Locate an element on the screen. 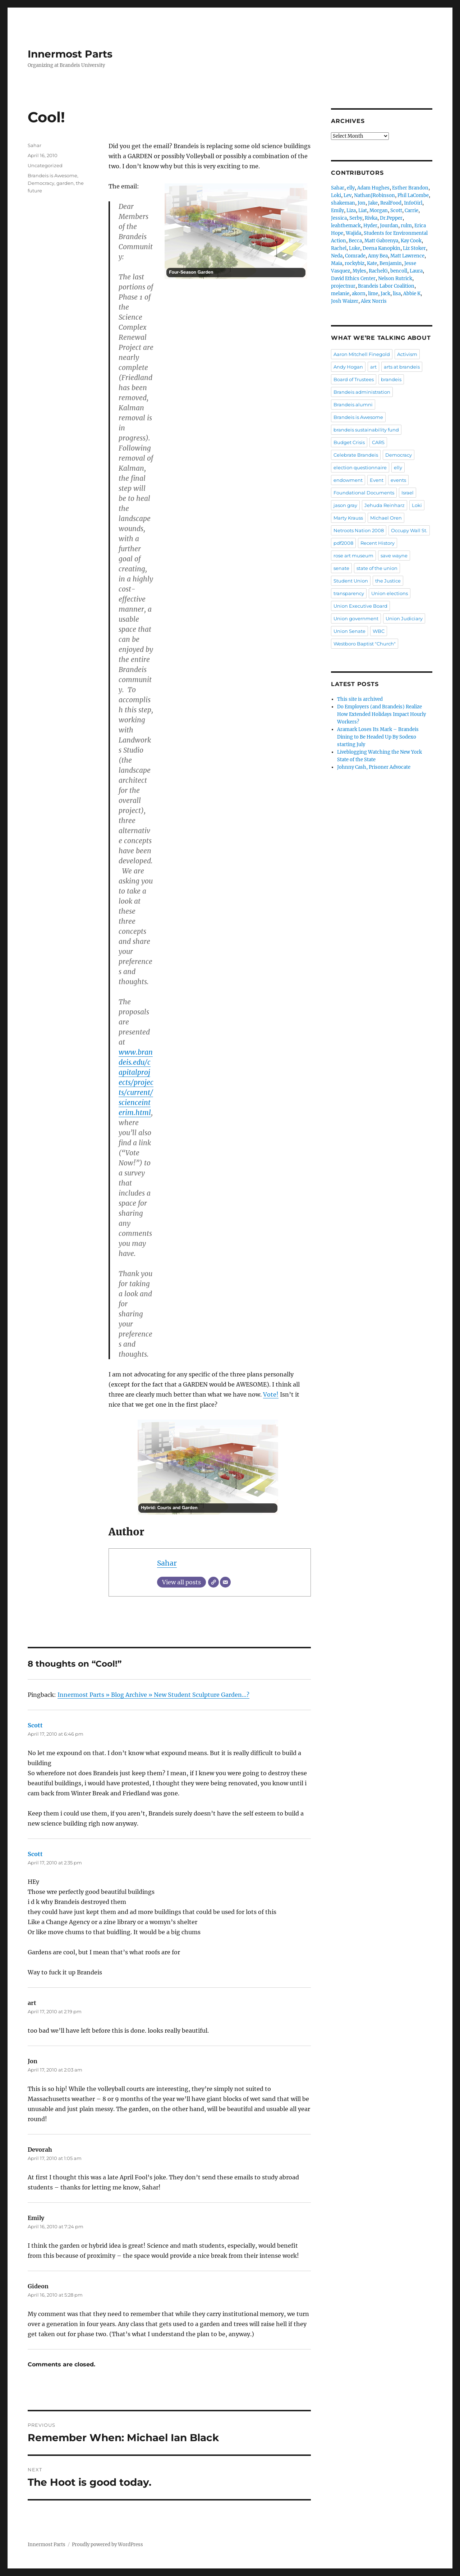 Image resolution: width=460 pixels, height=2576 pixels. Proudly powered by WordPress is located at coordinates (107, 2544).